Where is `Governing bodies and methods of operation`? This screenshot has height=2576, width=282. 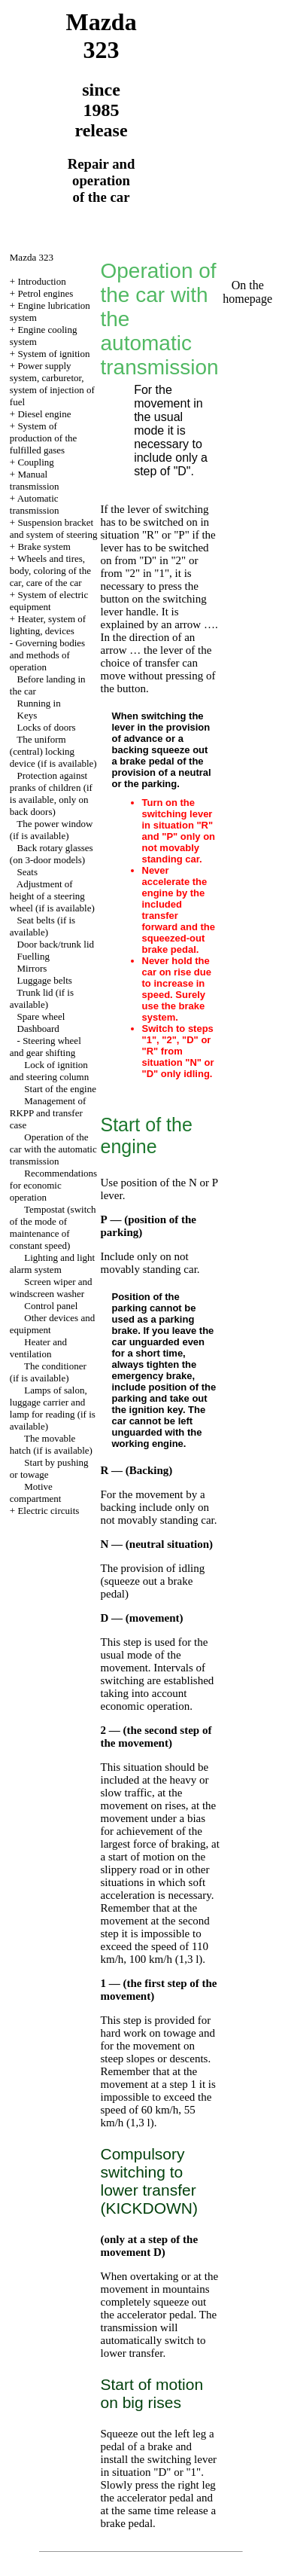 Governing bodies and methods of operation is located at coordinates (47, 655).